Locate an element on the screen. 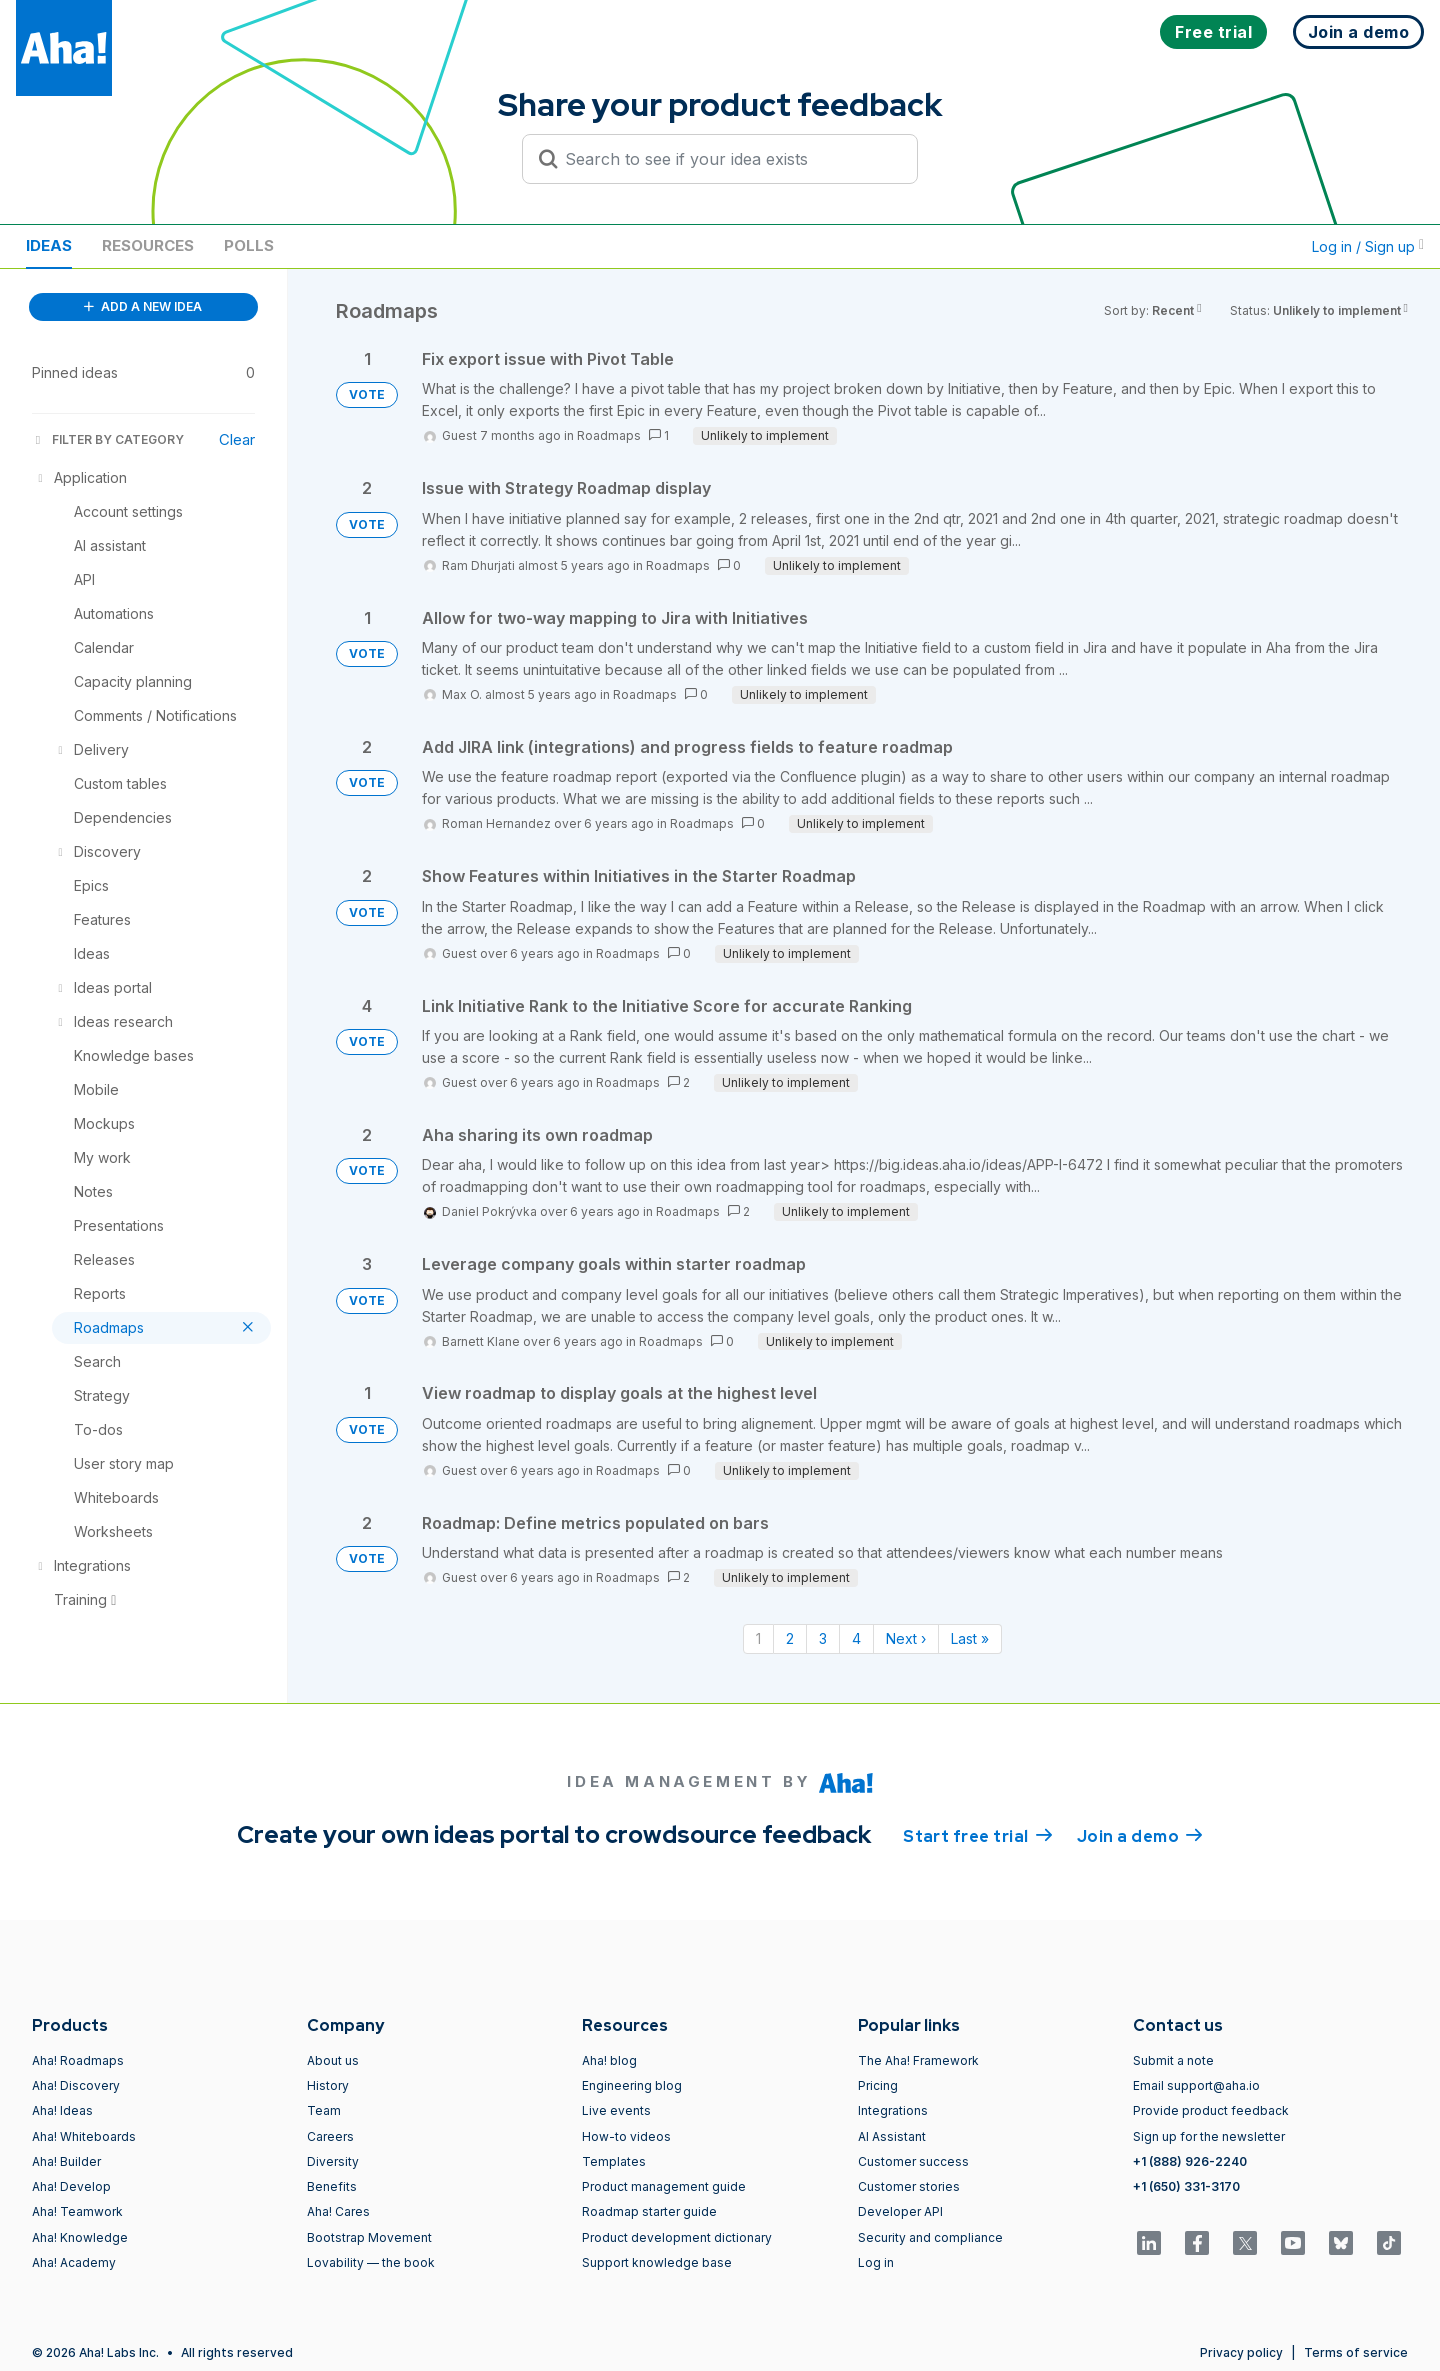  Roadmap starter guide is located at coordinates (649, 2211).